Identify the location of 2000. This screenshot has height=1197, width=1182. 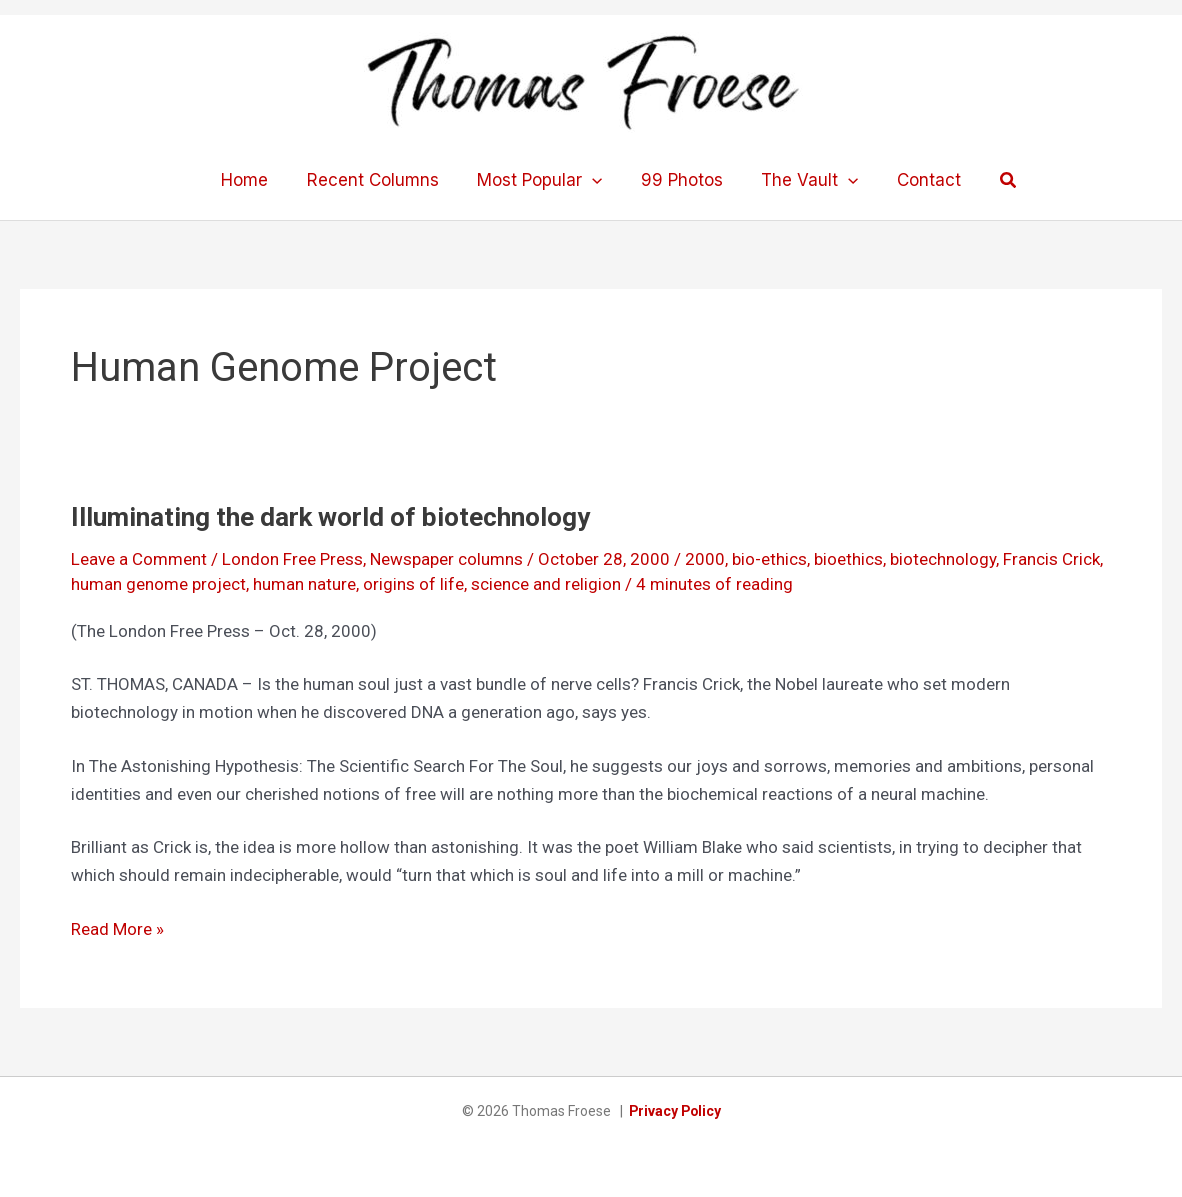
(705, 559).